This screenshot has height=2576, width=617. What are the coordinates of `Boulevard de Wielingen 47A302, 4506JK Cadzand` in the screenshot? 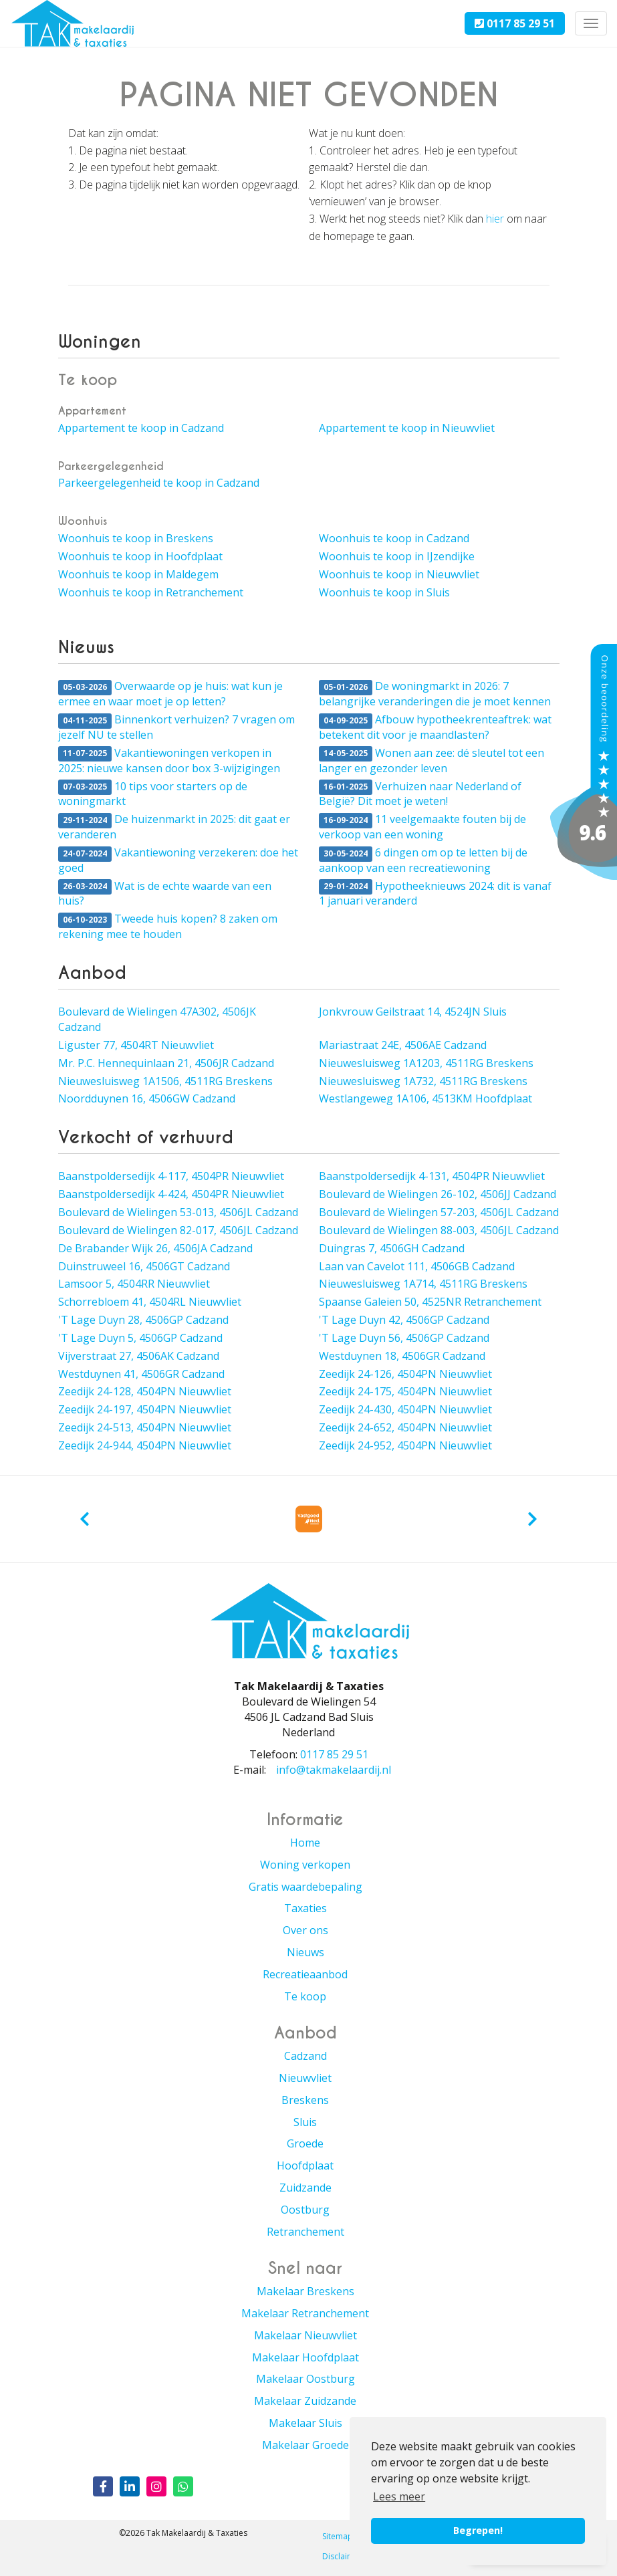 It's located at (157, 1019).